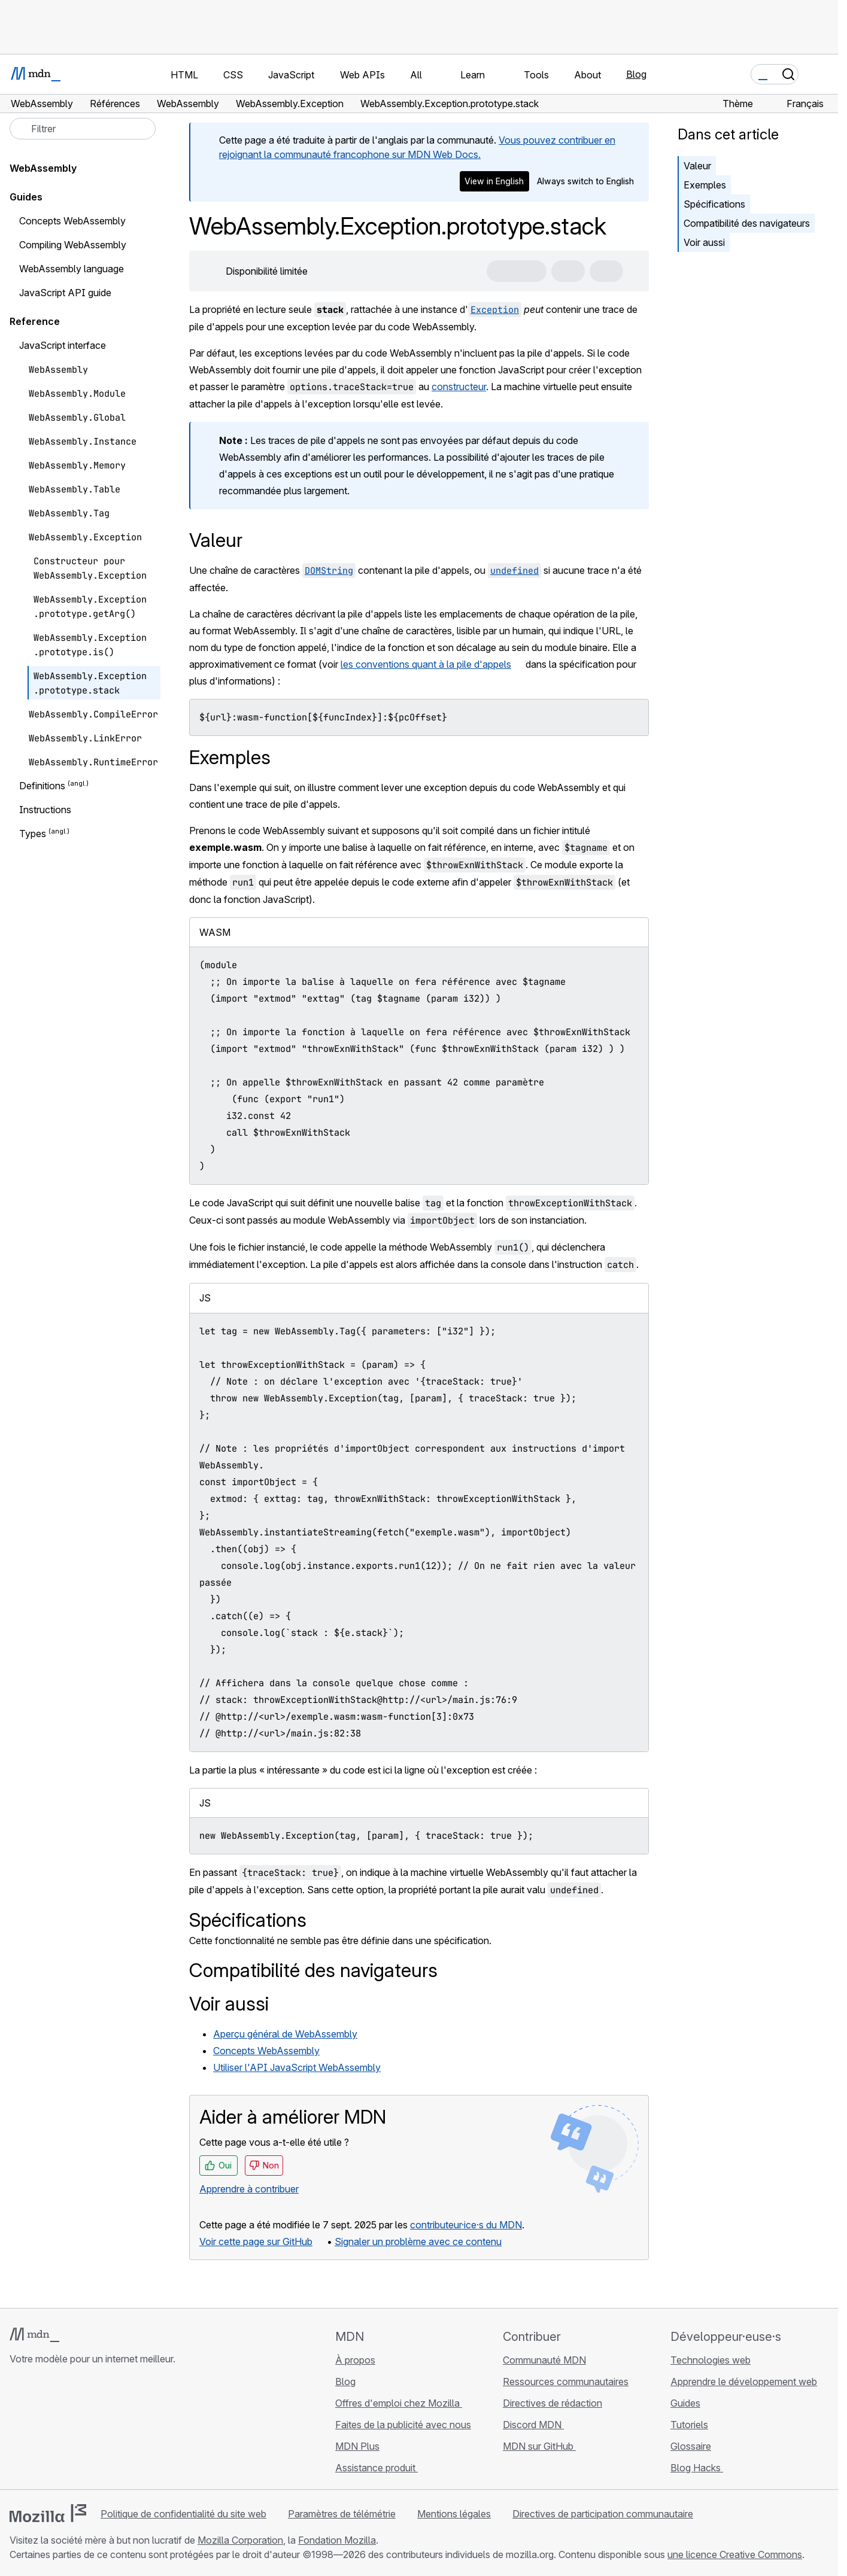 This screenshot has height=2576, width=847. Describe the element at coordinates (602, 2514) in the screenshot. I see `Directives de participation communautaire` at that location.